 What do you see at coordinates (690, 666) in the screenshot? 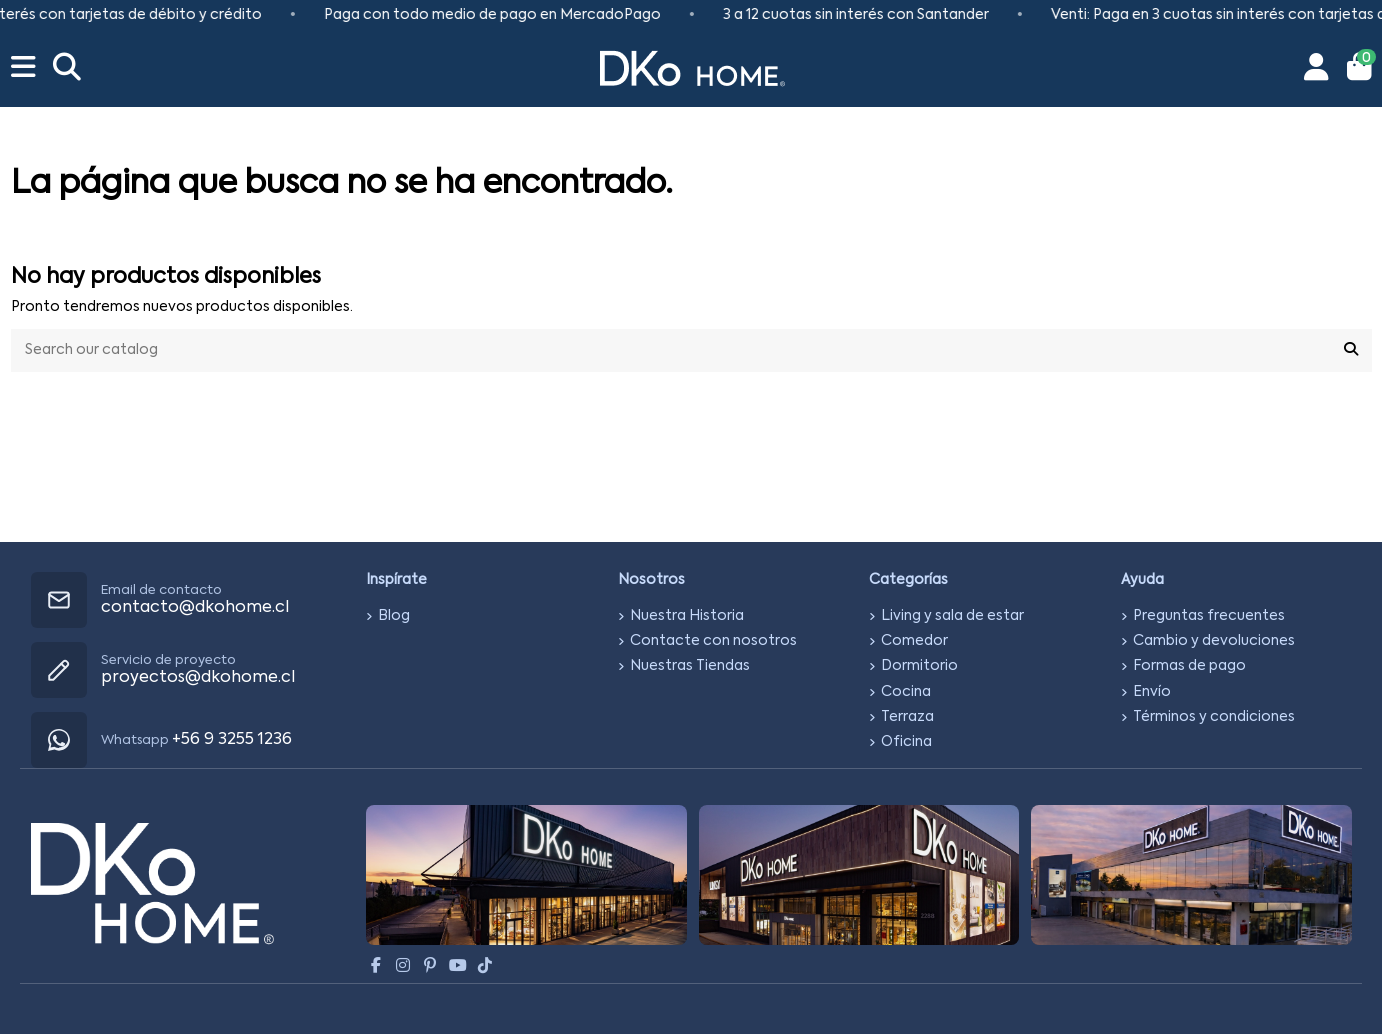
I see `Nuestras Tiendas` at bounding box center [690, 666].